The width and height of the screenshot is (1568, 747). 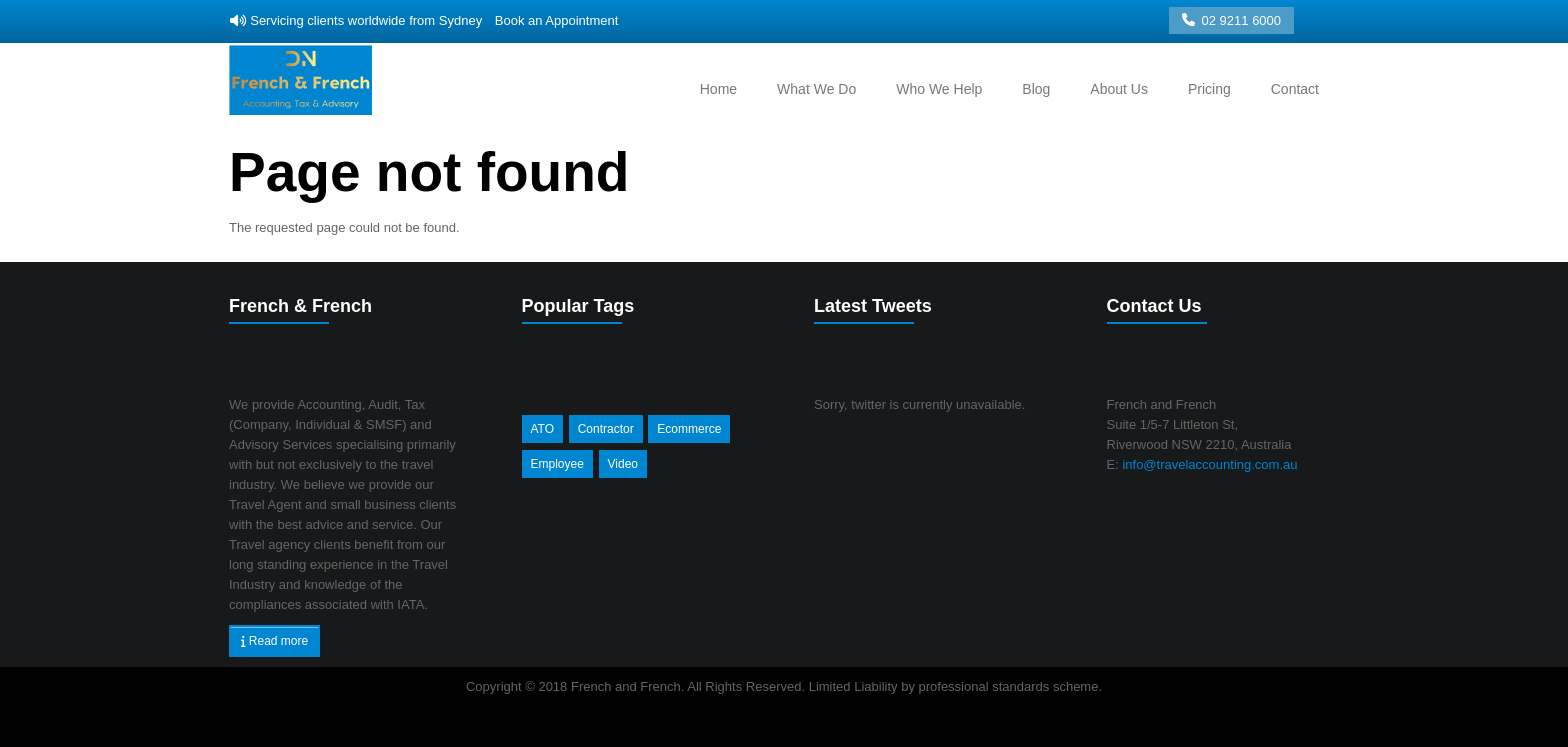 I want to click on Home, so click(x=718, y=89).